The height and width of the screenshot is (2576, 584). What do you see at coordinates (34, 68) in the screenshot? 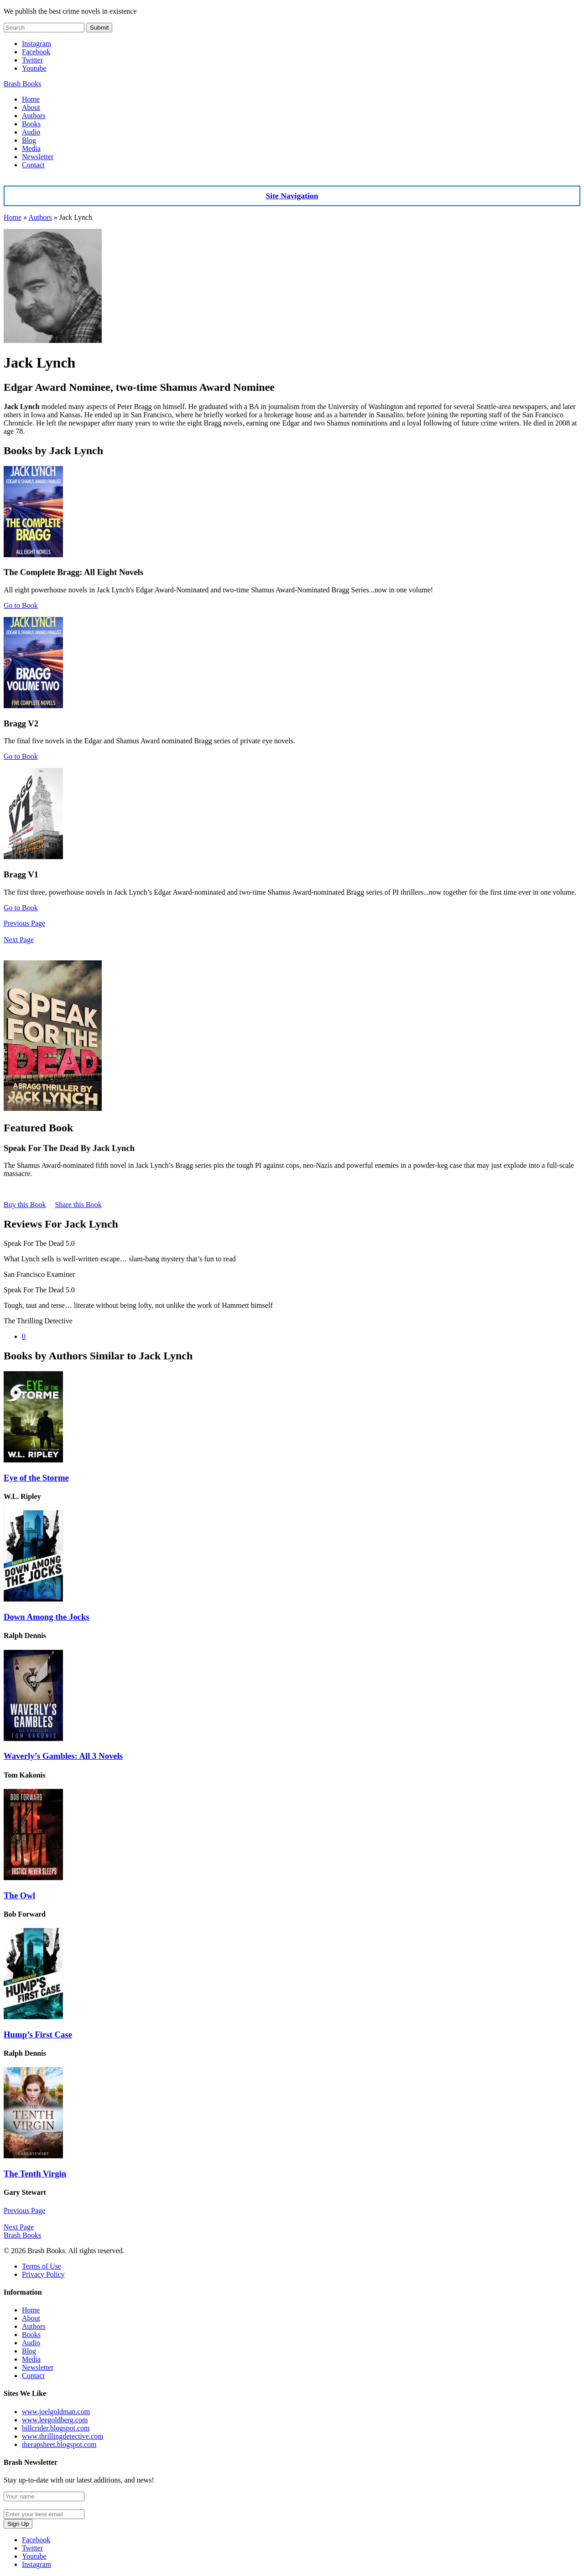
I see `Youtube` at bounding box center [34, 68].